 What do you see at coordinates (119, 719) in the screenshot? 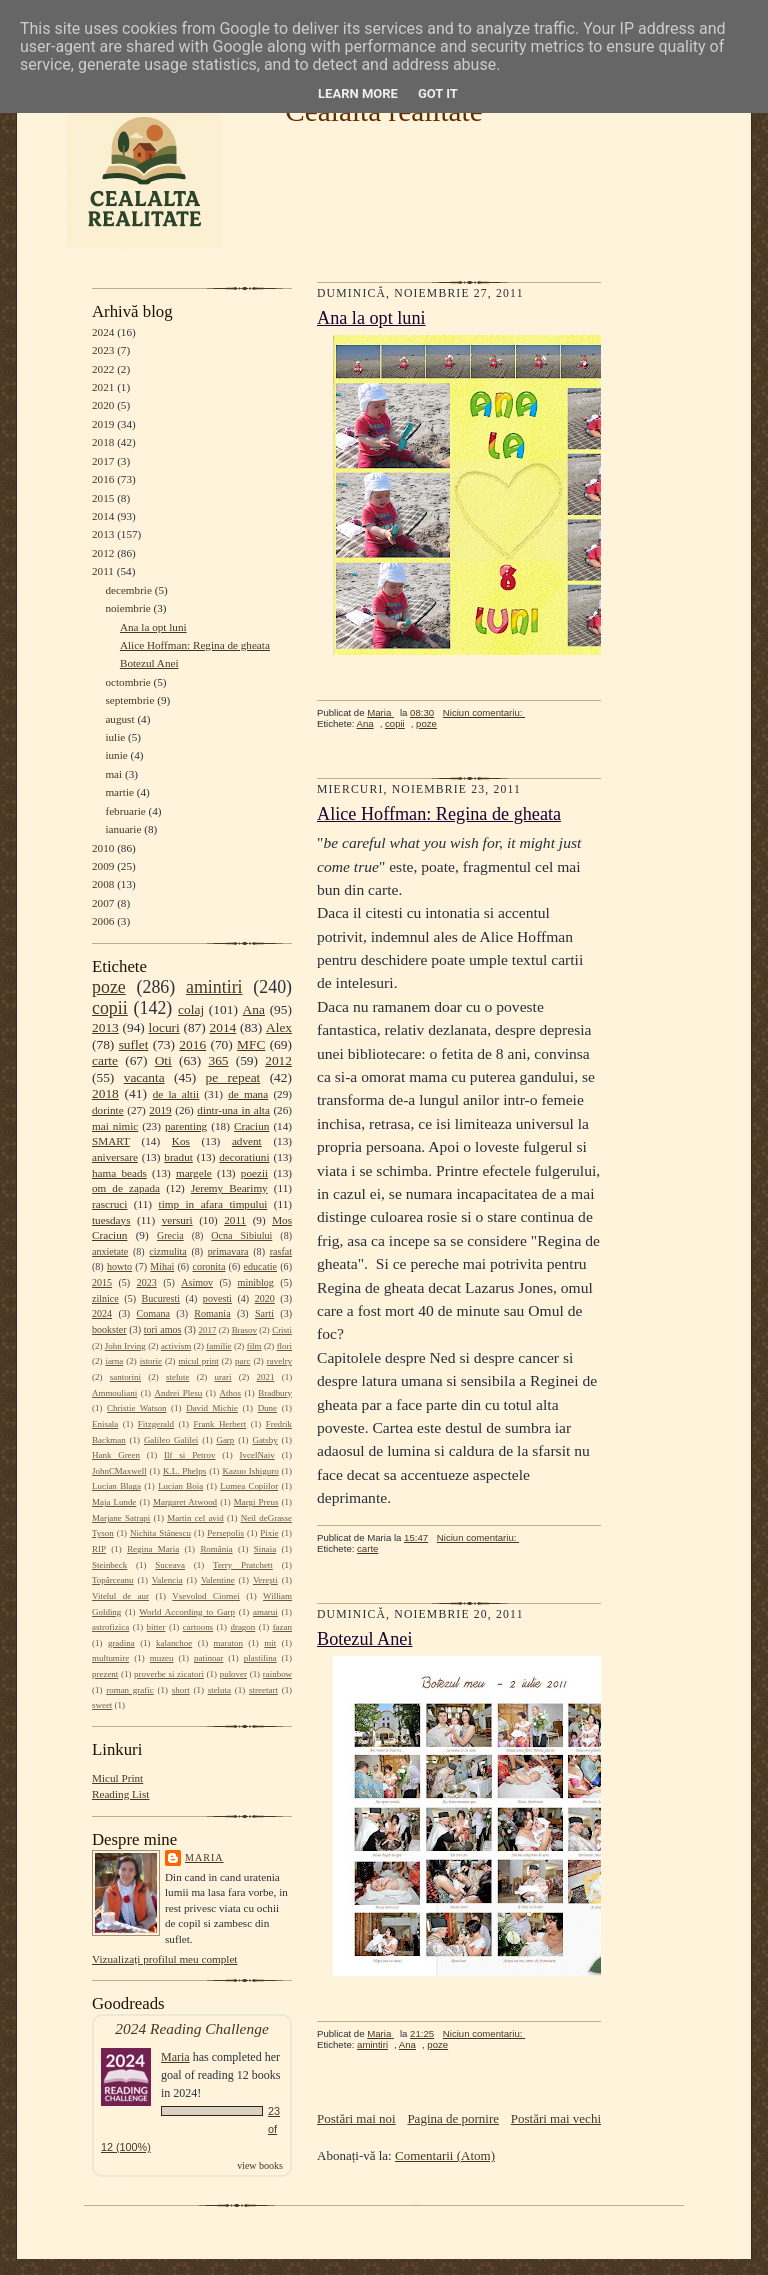
I see `august` at bounding box center [119, 719].